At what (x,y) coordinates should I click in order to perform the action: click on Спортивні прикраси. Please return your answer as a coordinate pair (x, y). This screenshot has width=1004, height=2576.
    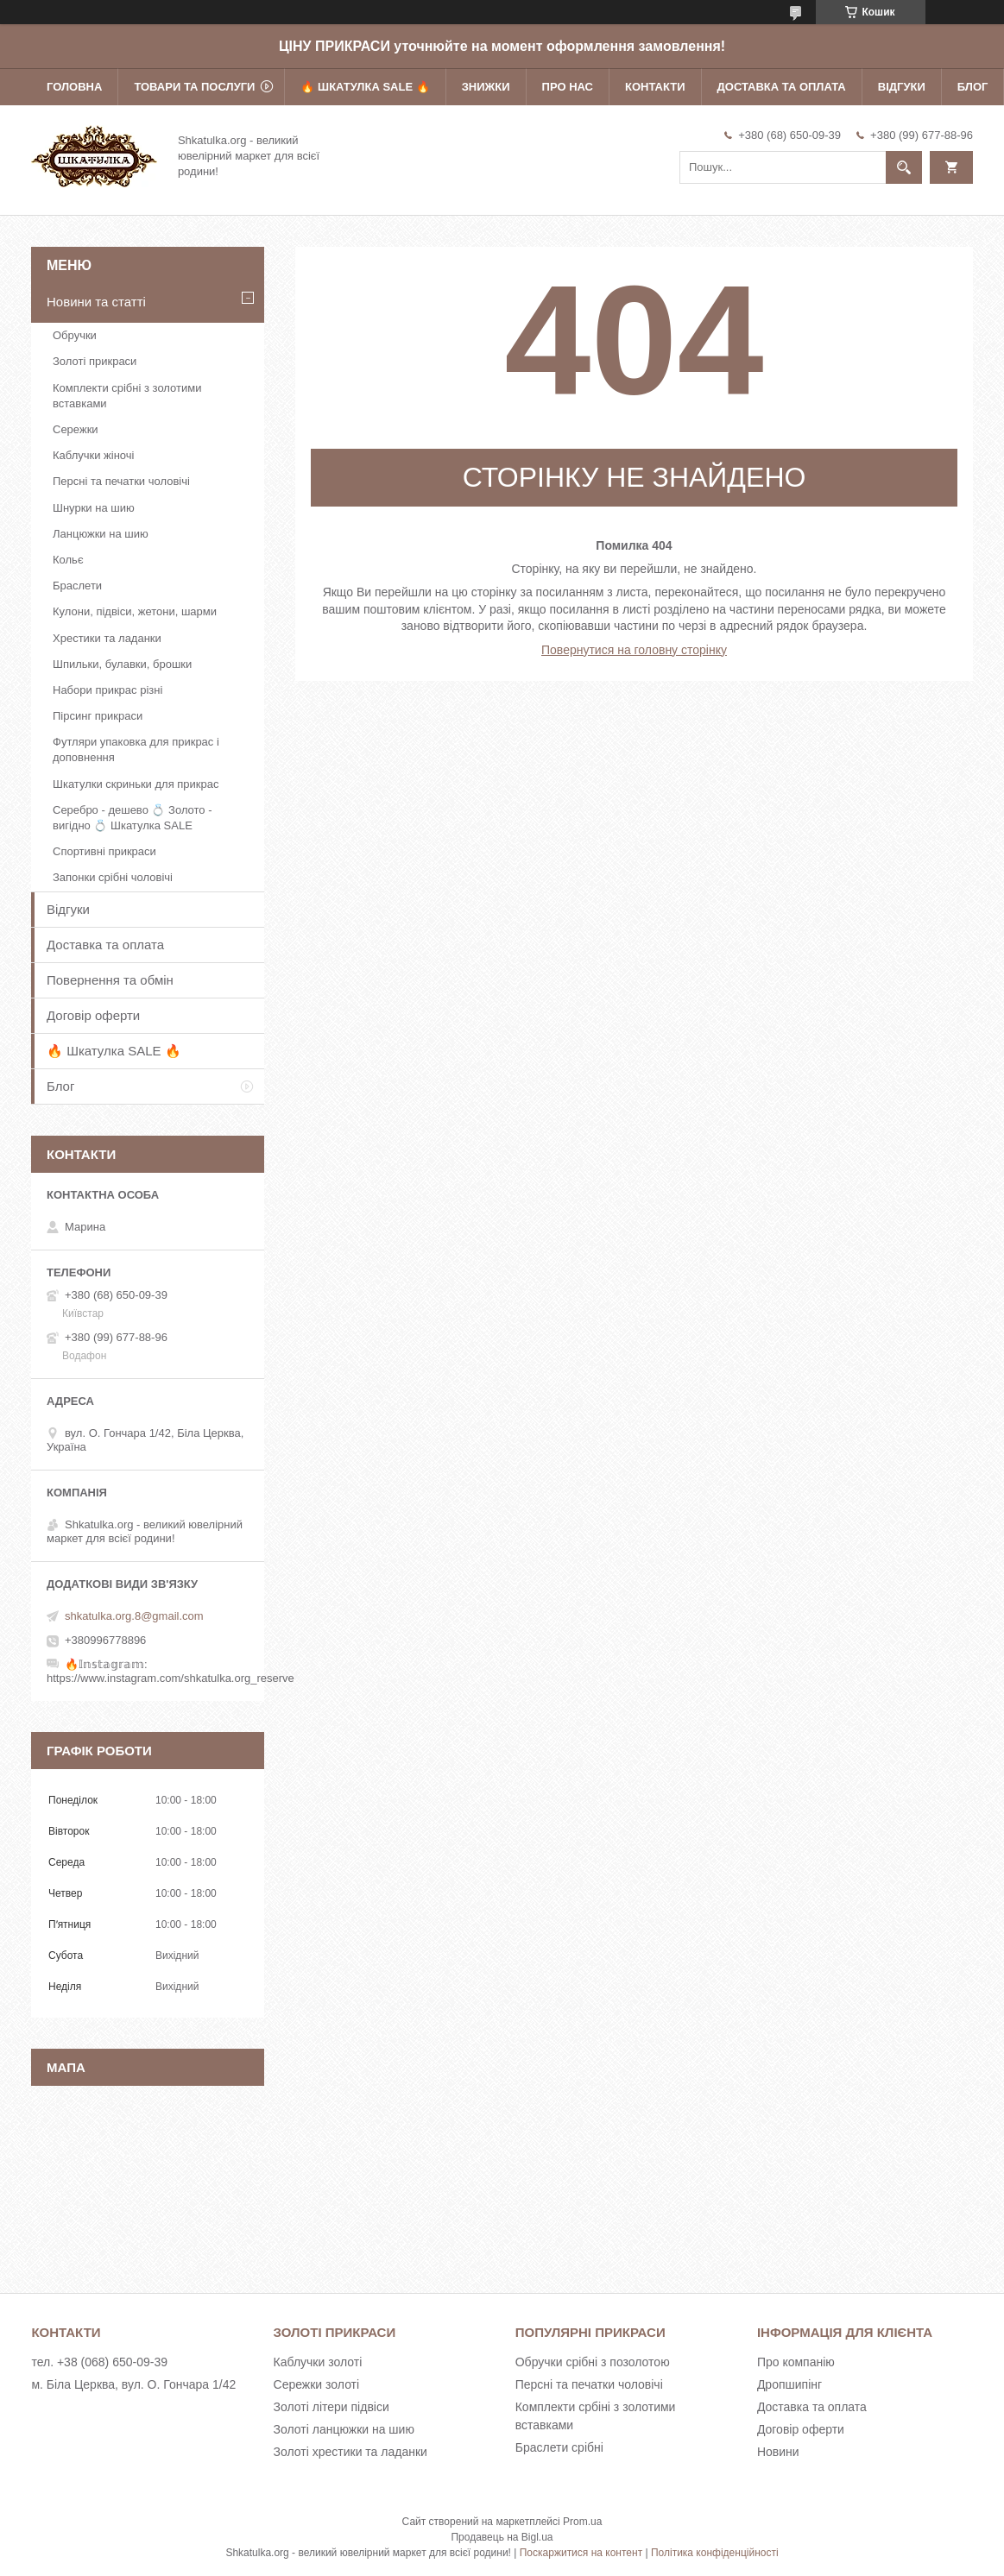
    Looking at the image, I should click on (104, 851).